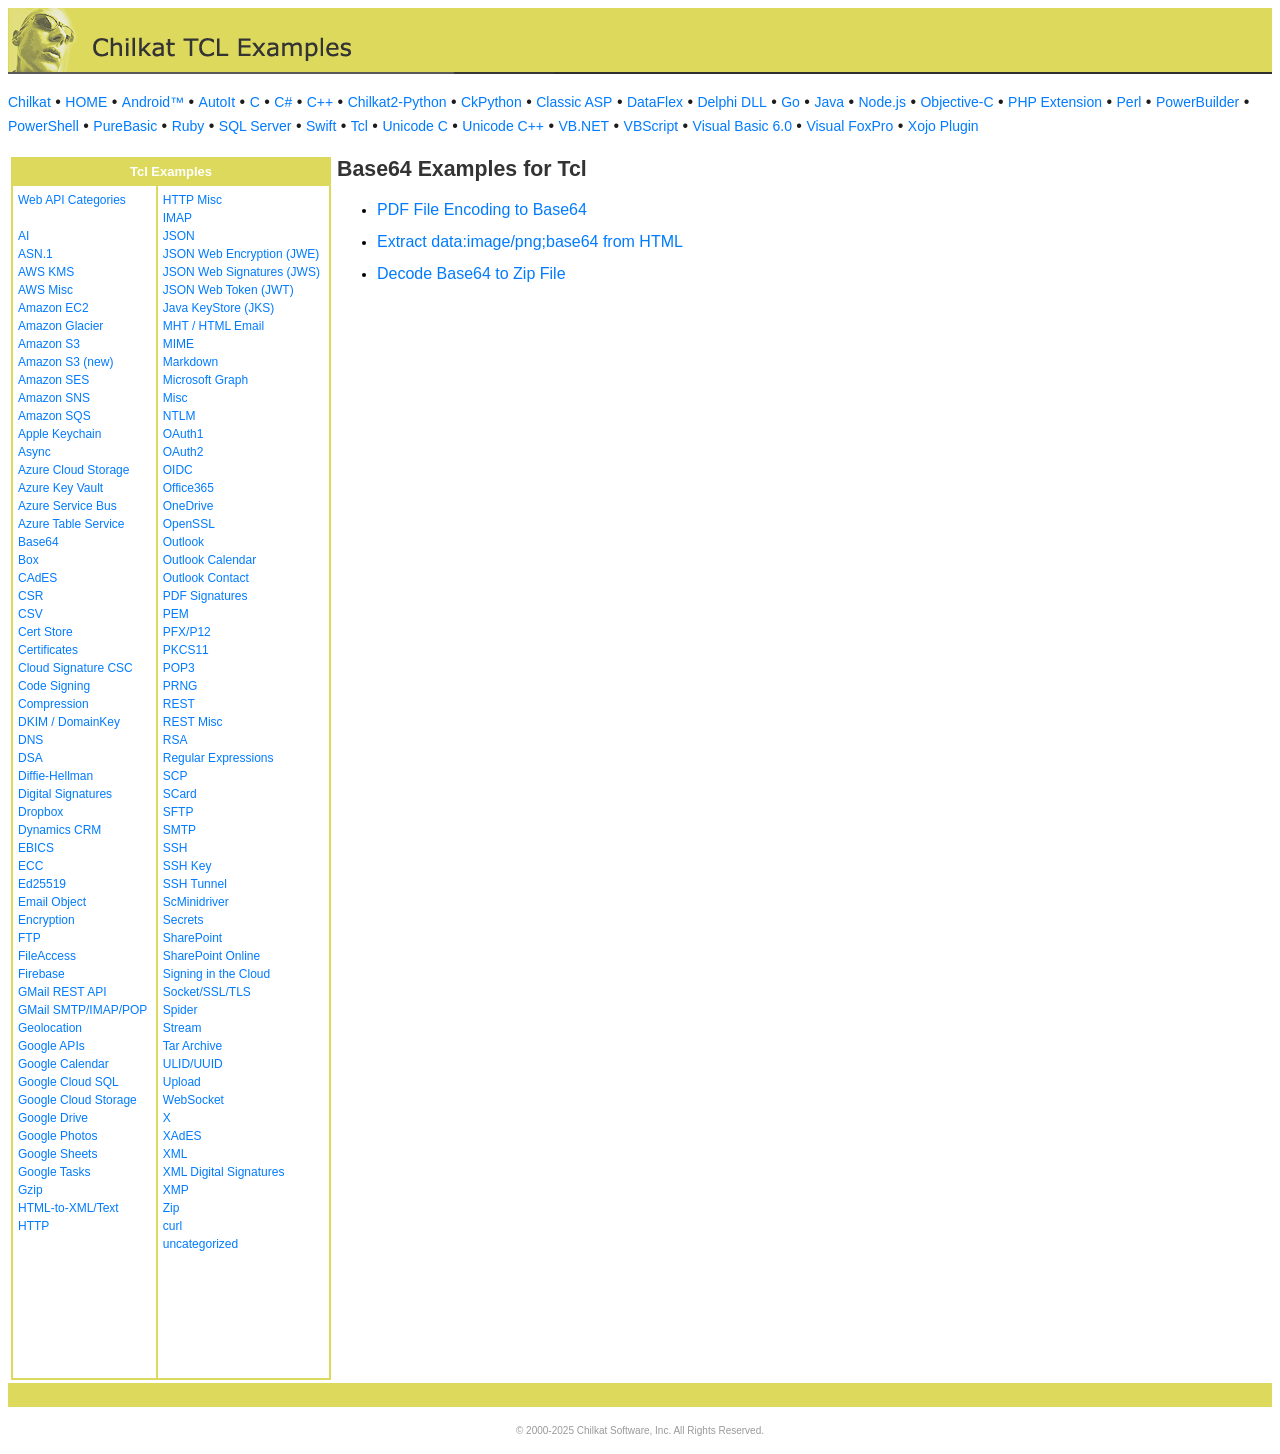  I want to click on Amazon S3 (new), so click(65, 362).